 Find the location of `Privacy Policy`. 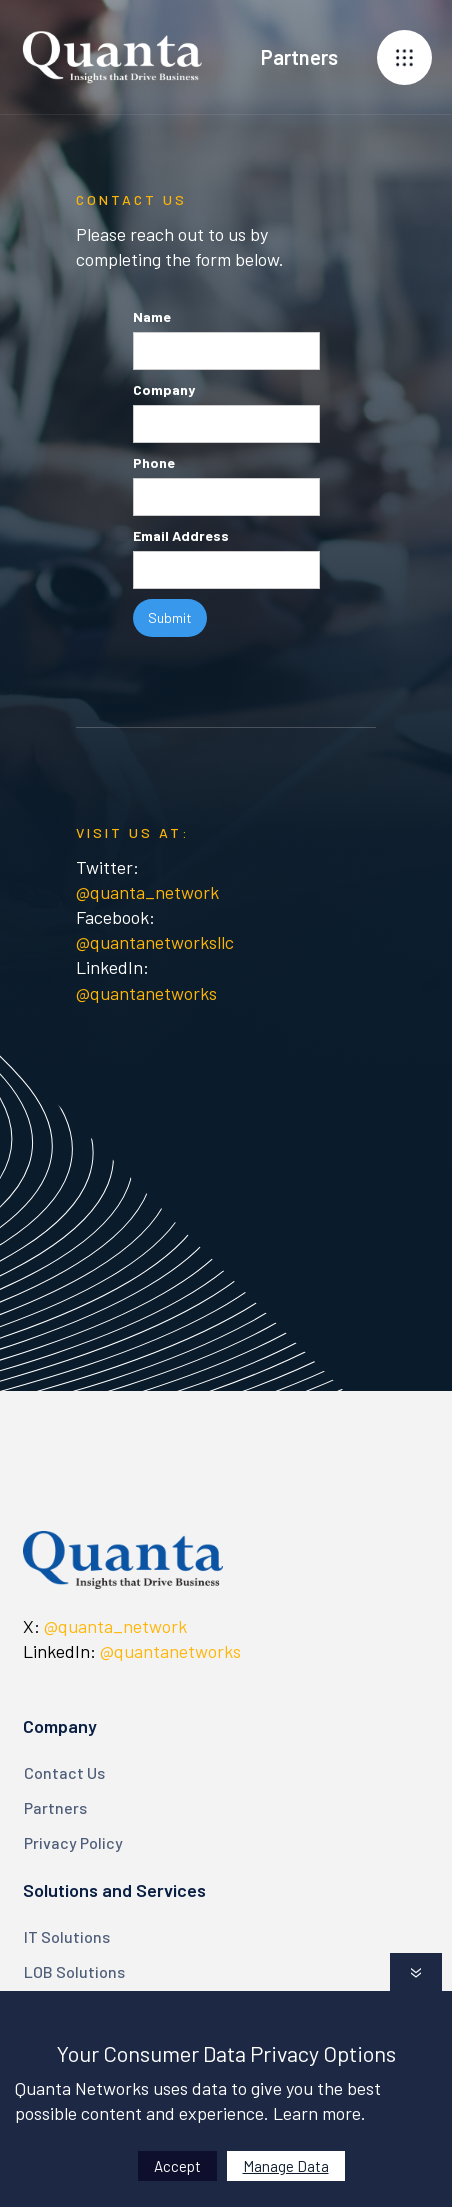

Privacy Policy is located at coordinates (73, 1842).